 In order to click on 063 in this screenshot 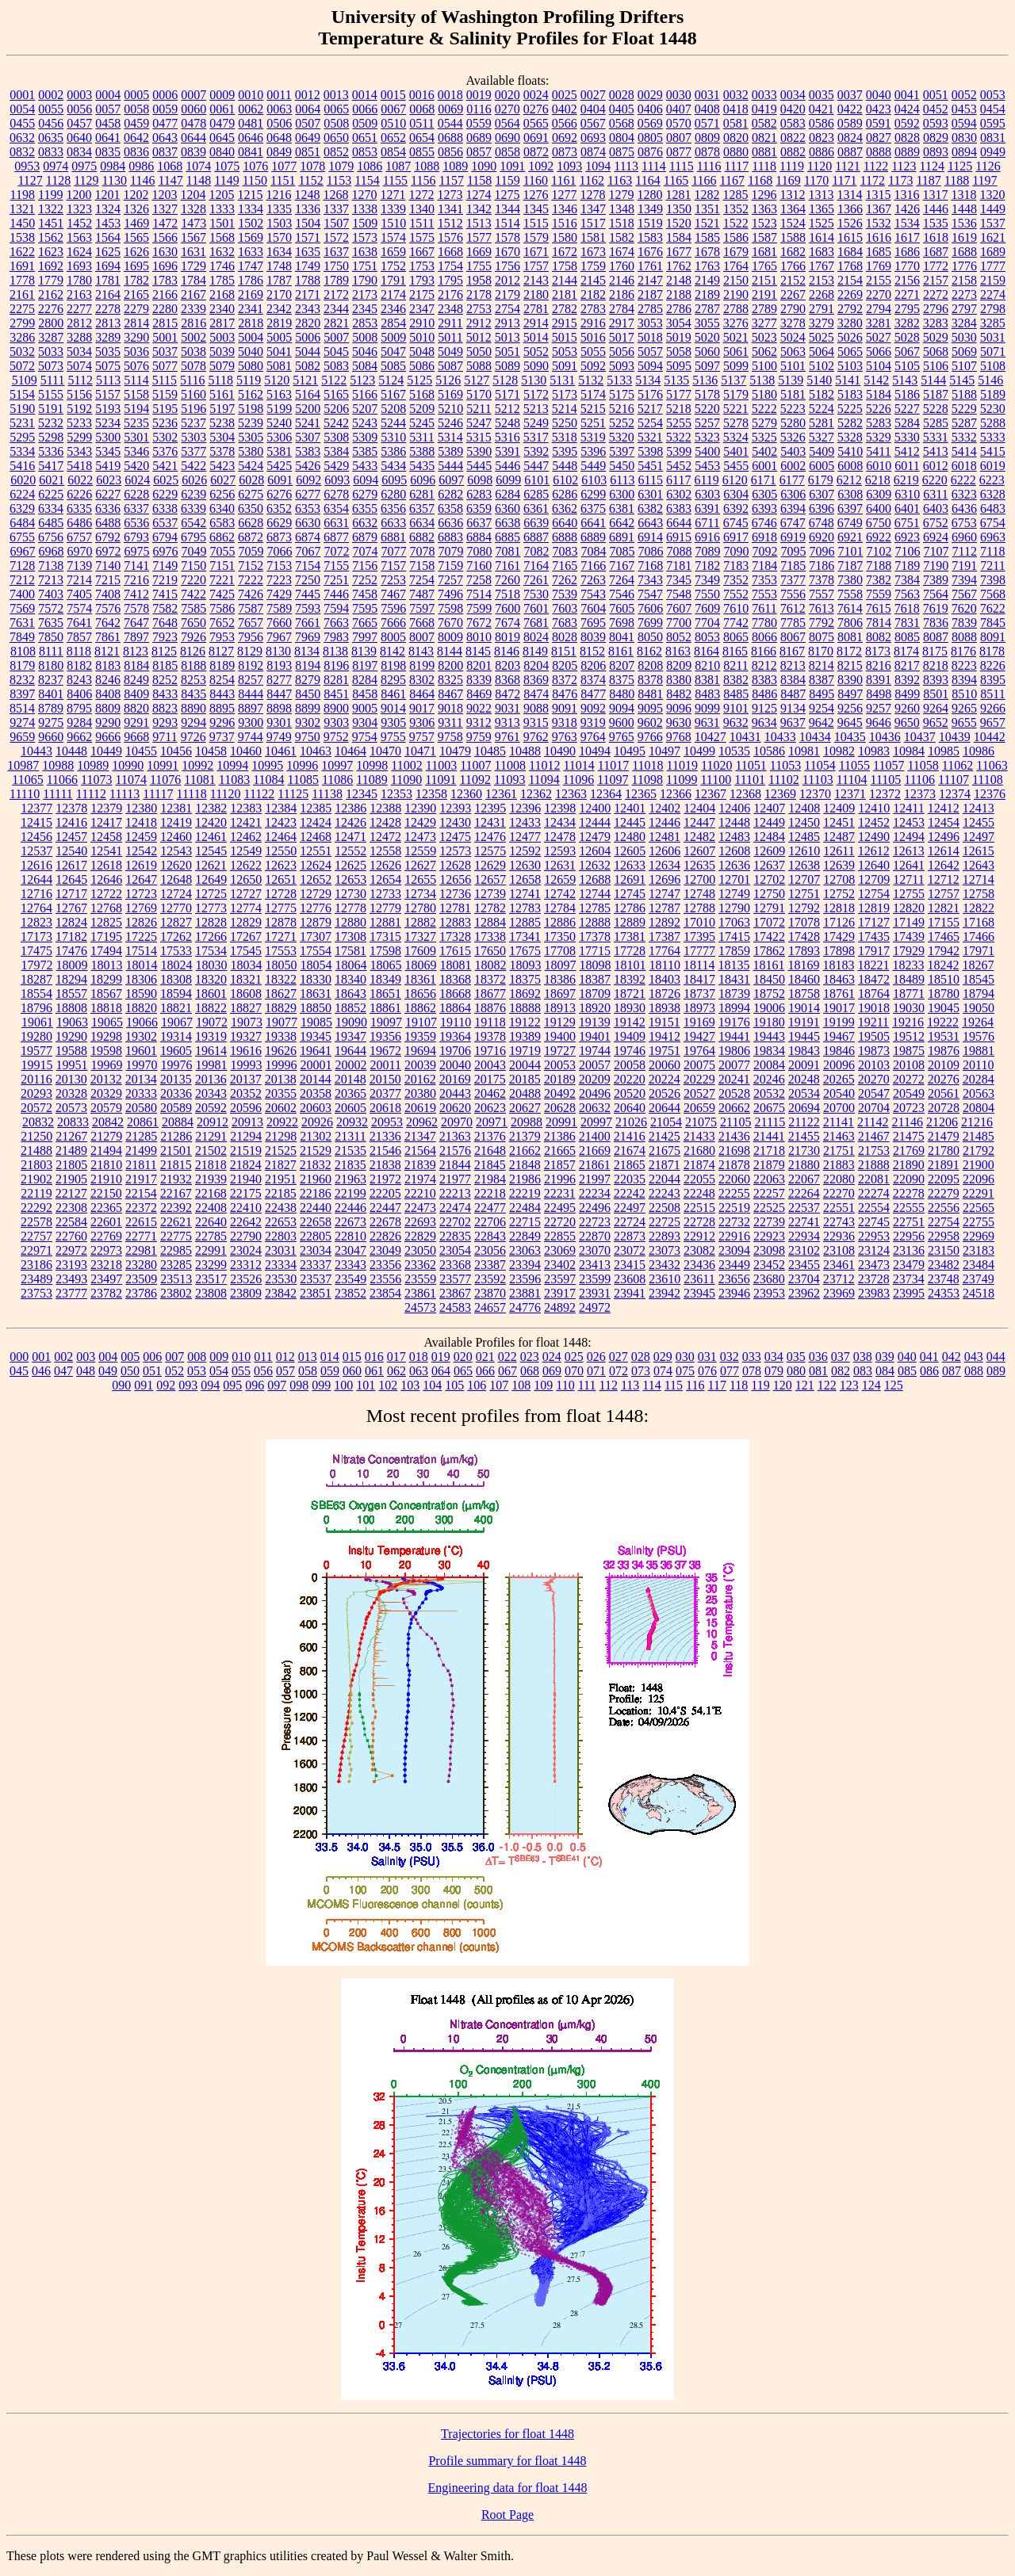, I will do `click(418, 1371)`.